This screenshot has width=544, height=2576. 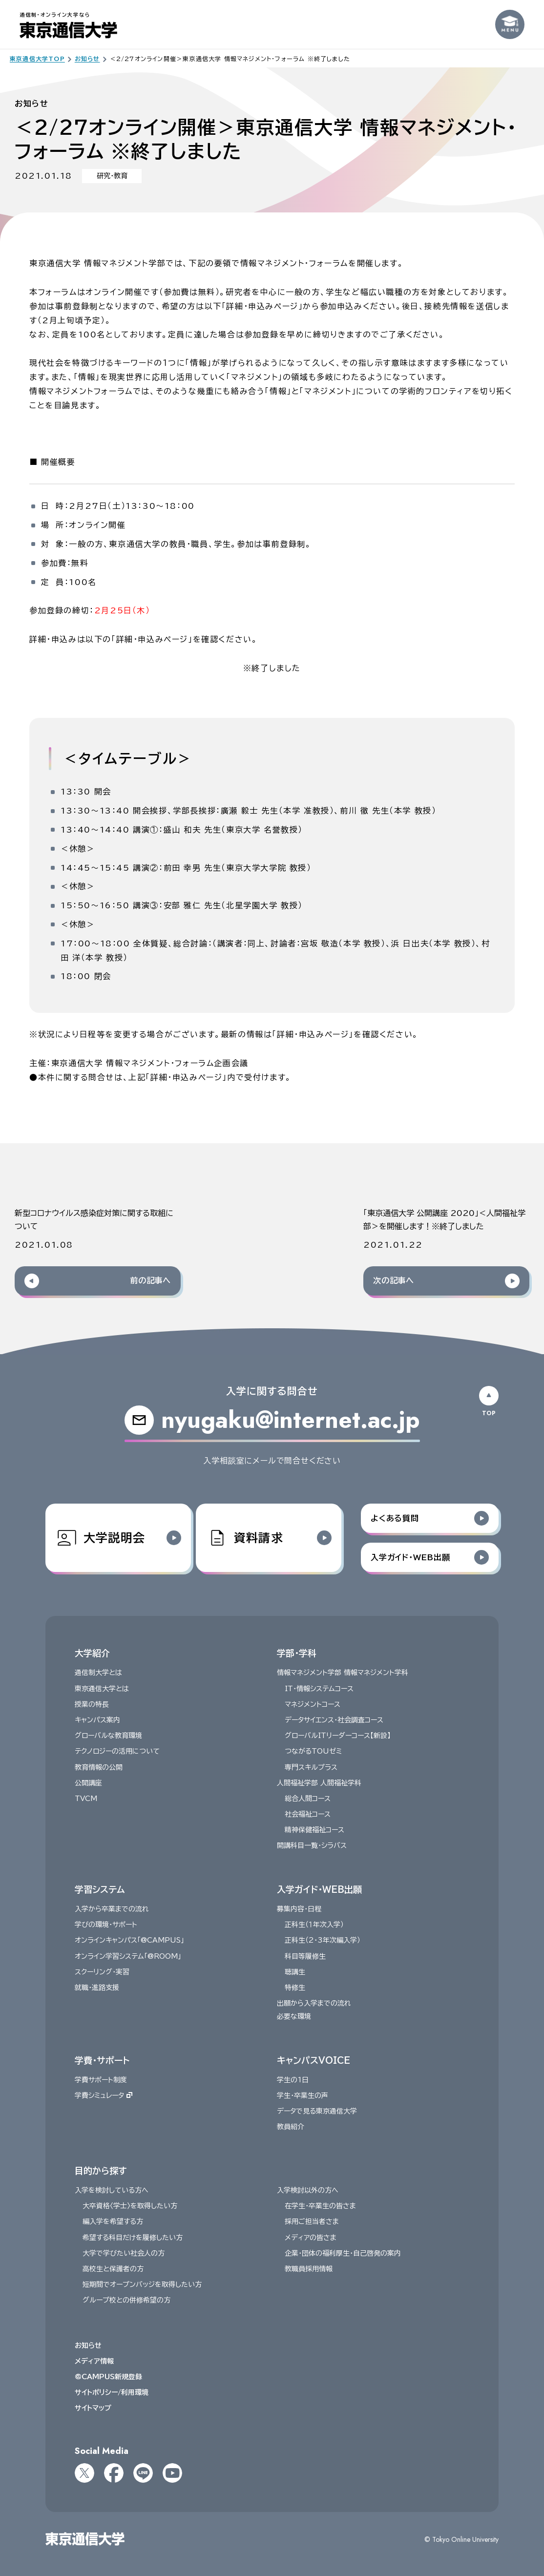 What do you see at coordinates (290, 2127) in the screenshot?
I see `教員紹介` at bounding box center [290, 2127].